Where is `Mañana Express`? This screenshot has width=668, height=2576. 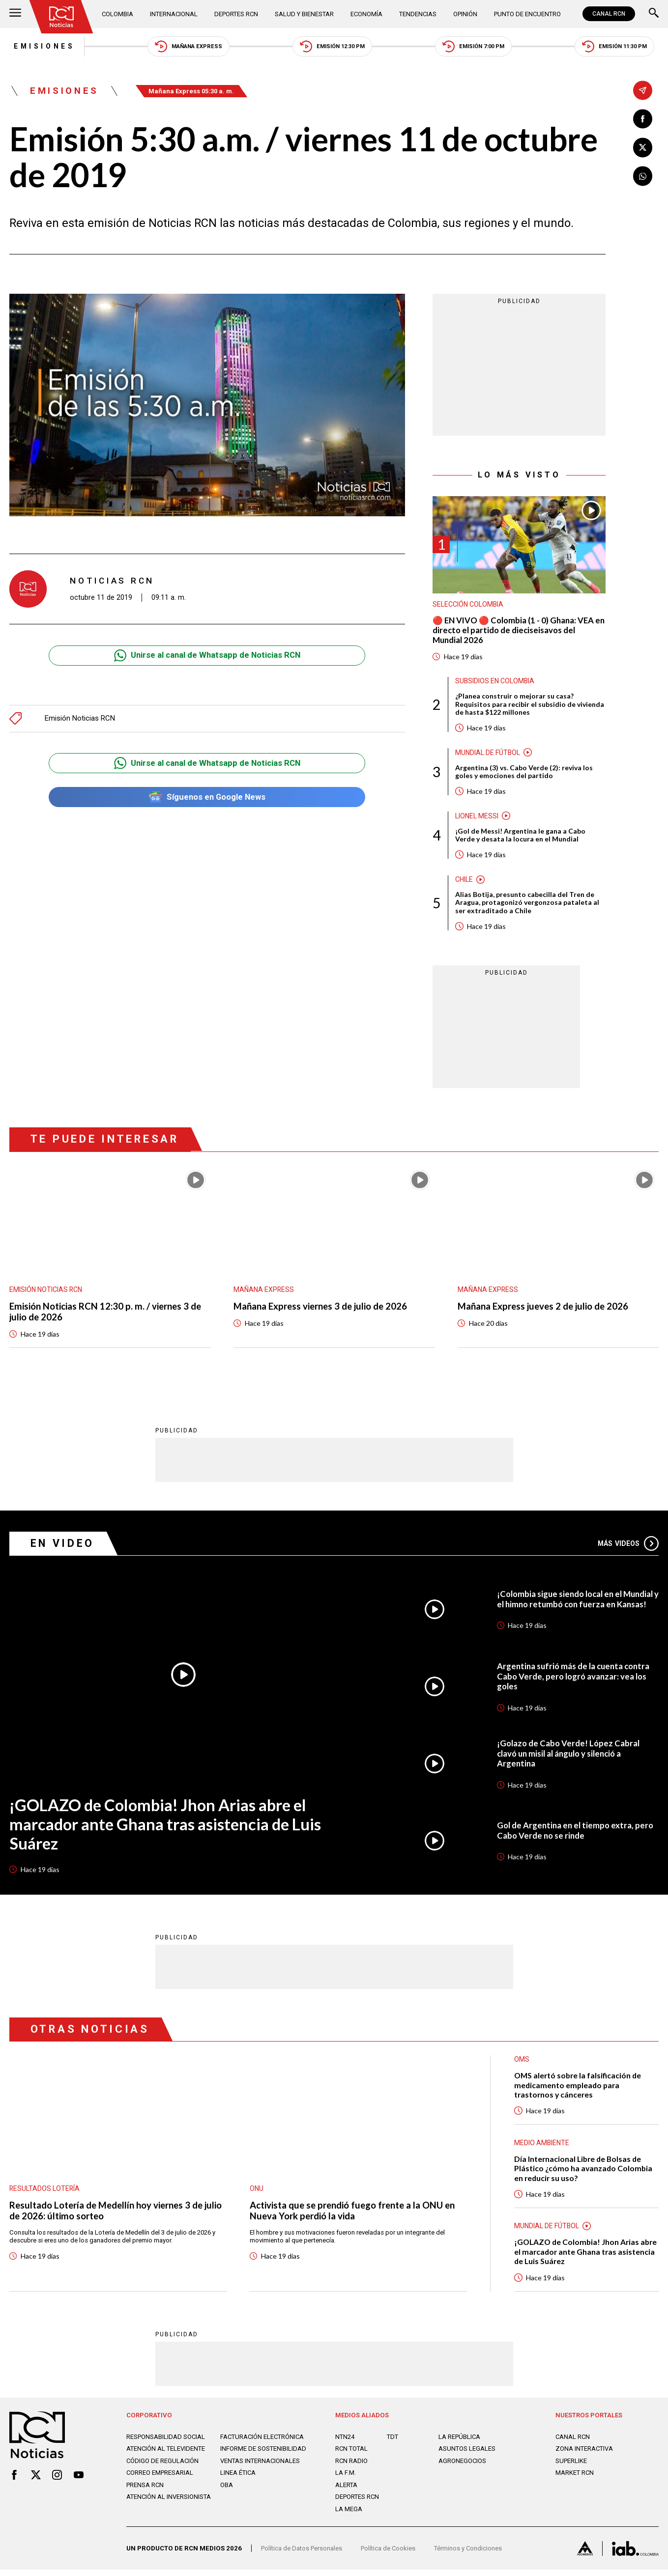 Mañana Express is located at coordinates (186, 46).